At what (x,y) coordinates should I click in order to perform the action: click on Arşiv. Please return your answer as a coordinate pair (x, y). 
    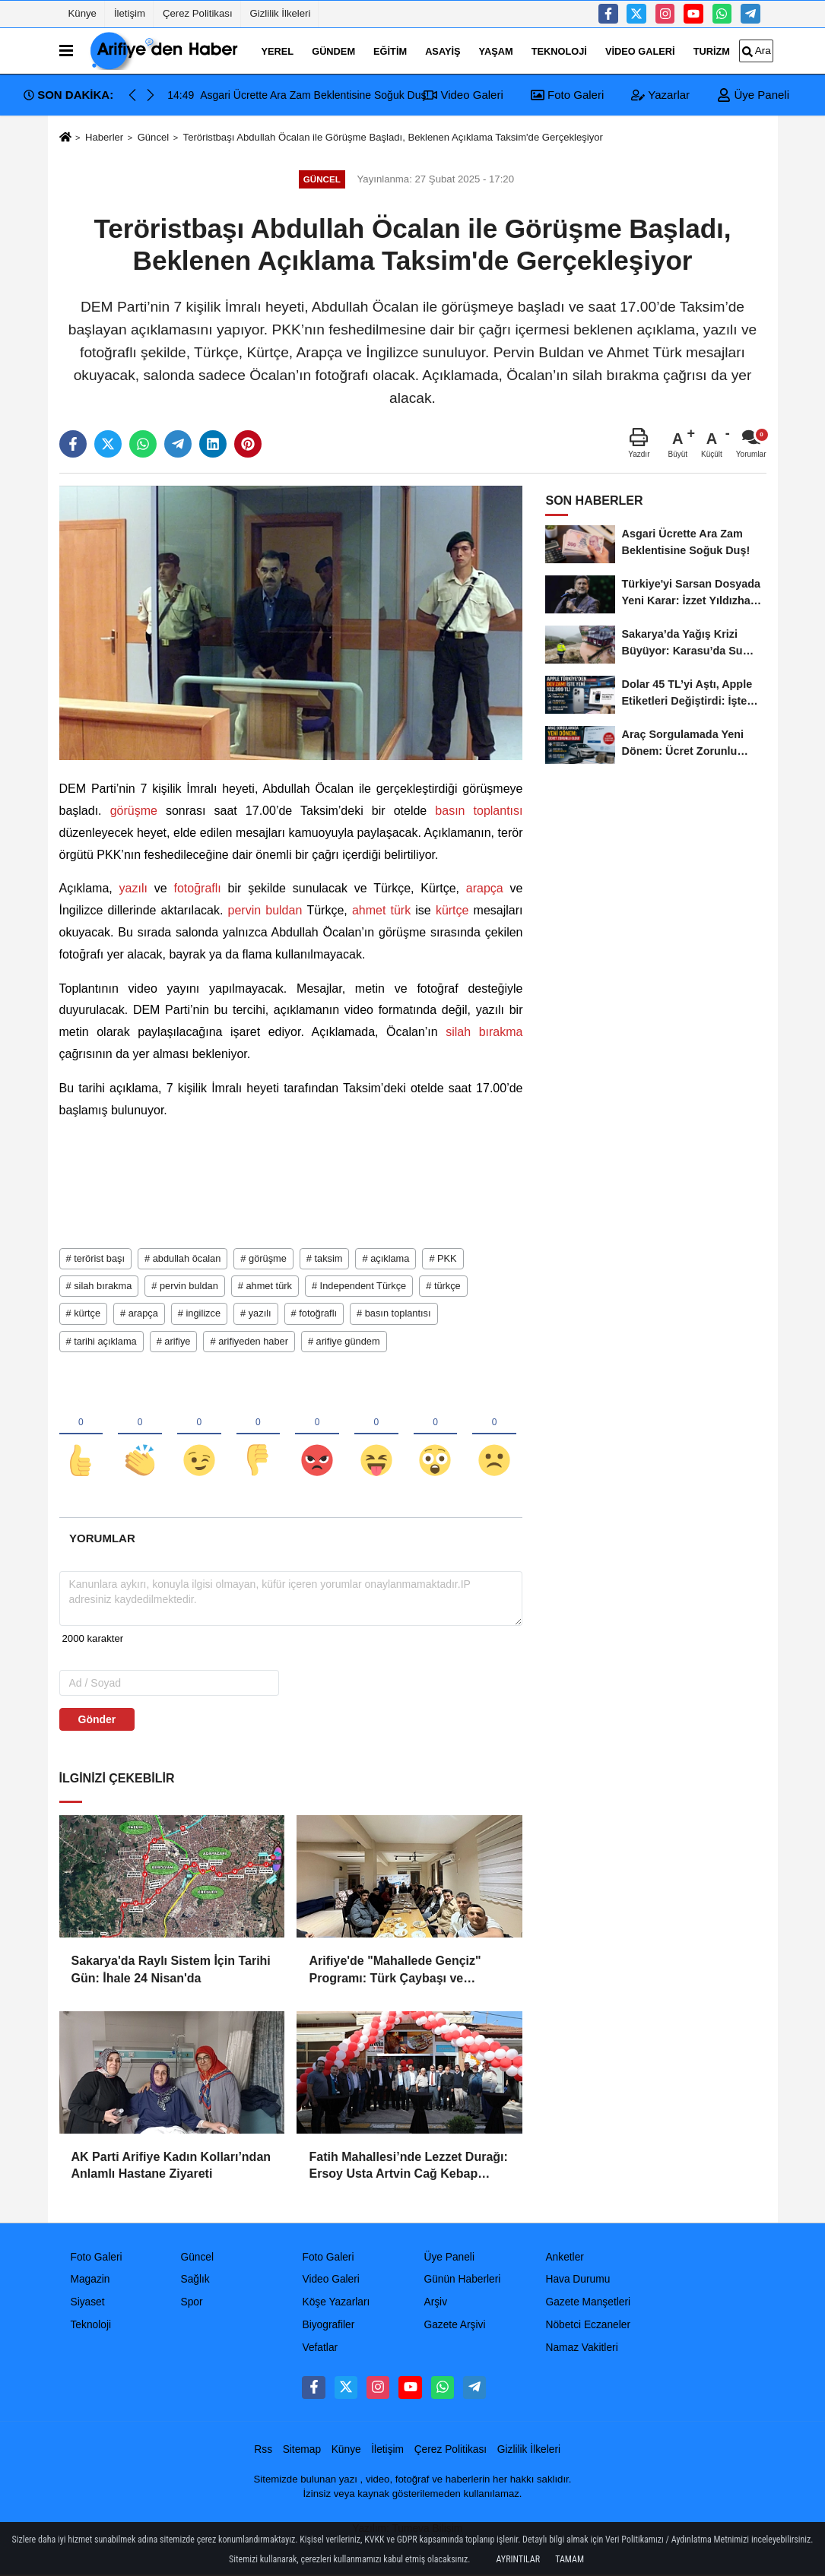
    Looking at the image, I should click on (435, 2302).